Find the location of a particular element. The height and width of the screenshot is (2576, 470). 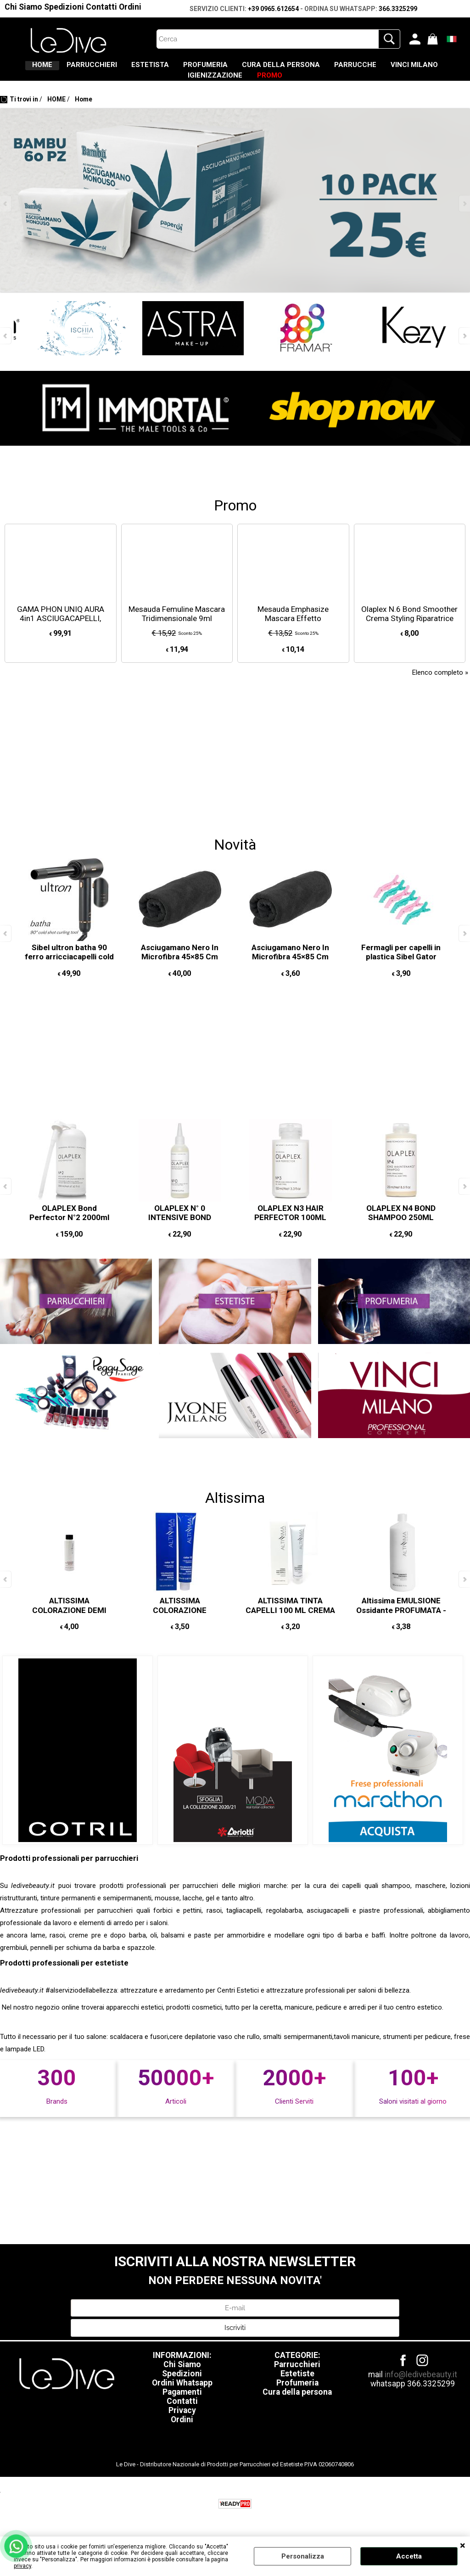

HOME is located at coordinates (40, 69).